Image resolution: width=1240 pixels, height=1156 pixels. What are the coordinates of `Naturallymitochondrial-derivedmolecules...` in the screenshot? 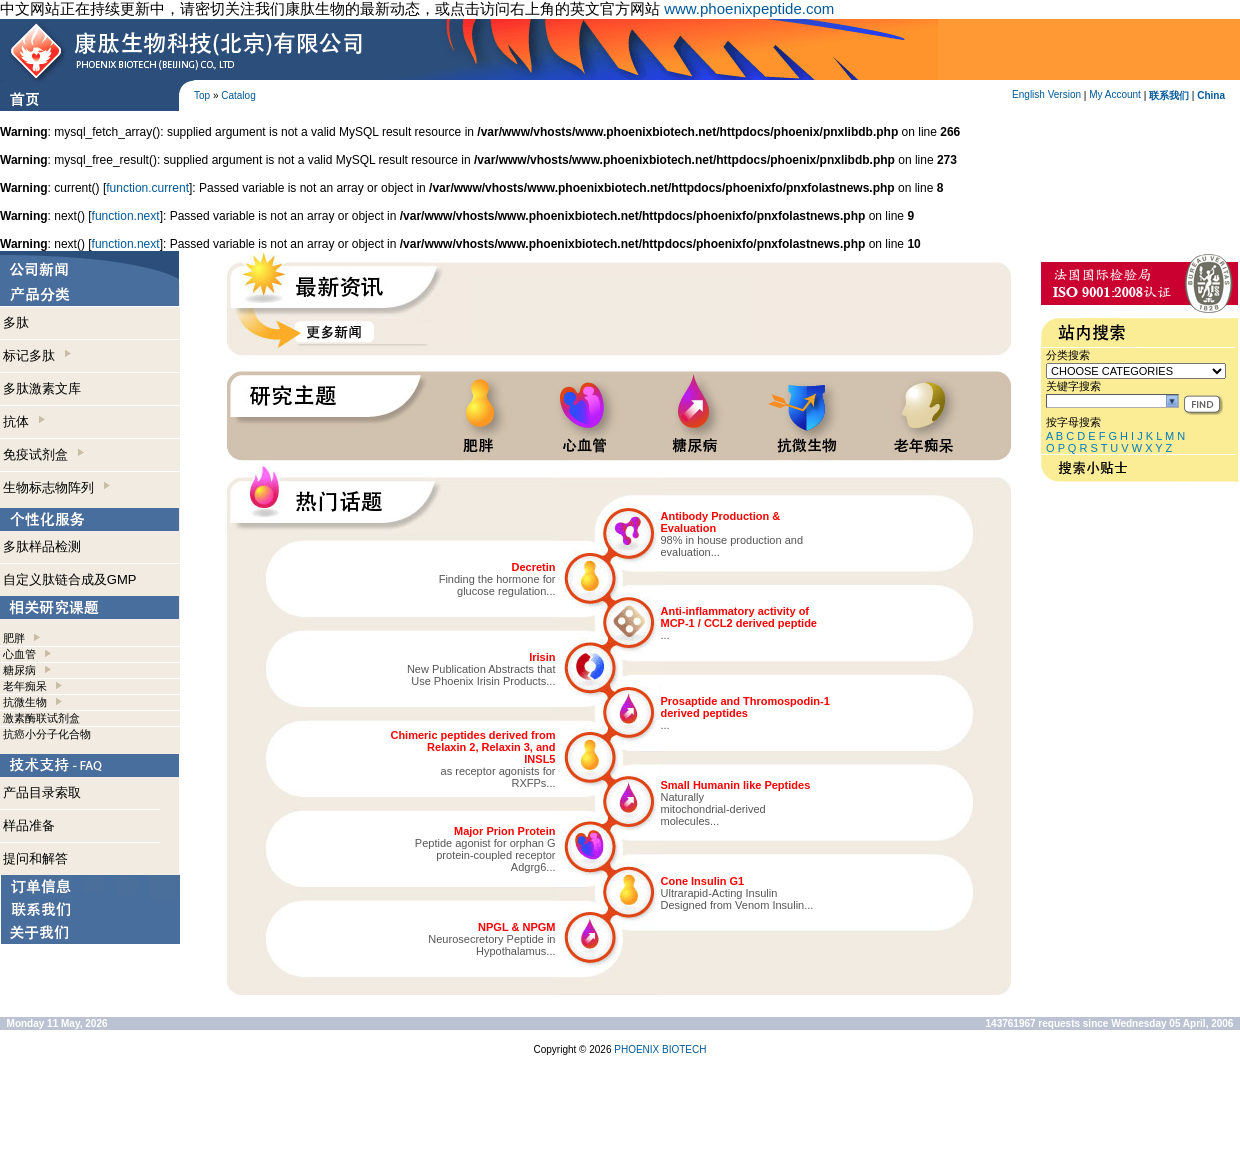 It's located at (713, 809).